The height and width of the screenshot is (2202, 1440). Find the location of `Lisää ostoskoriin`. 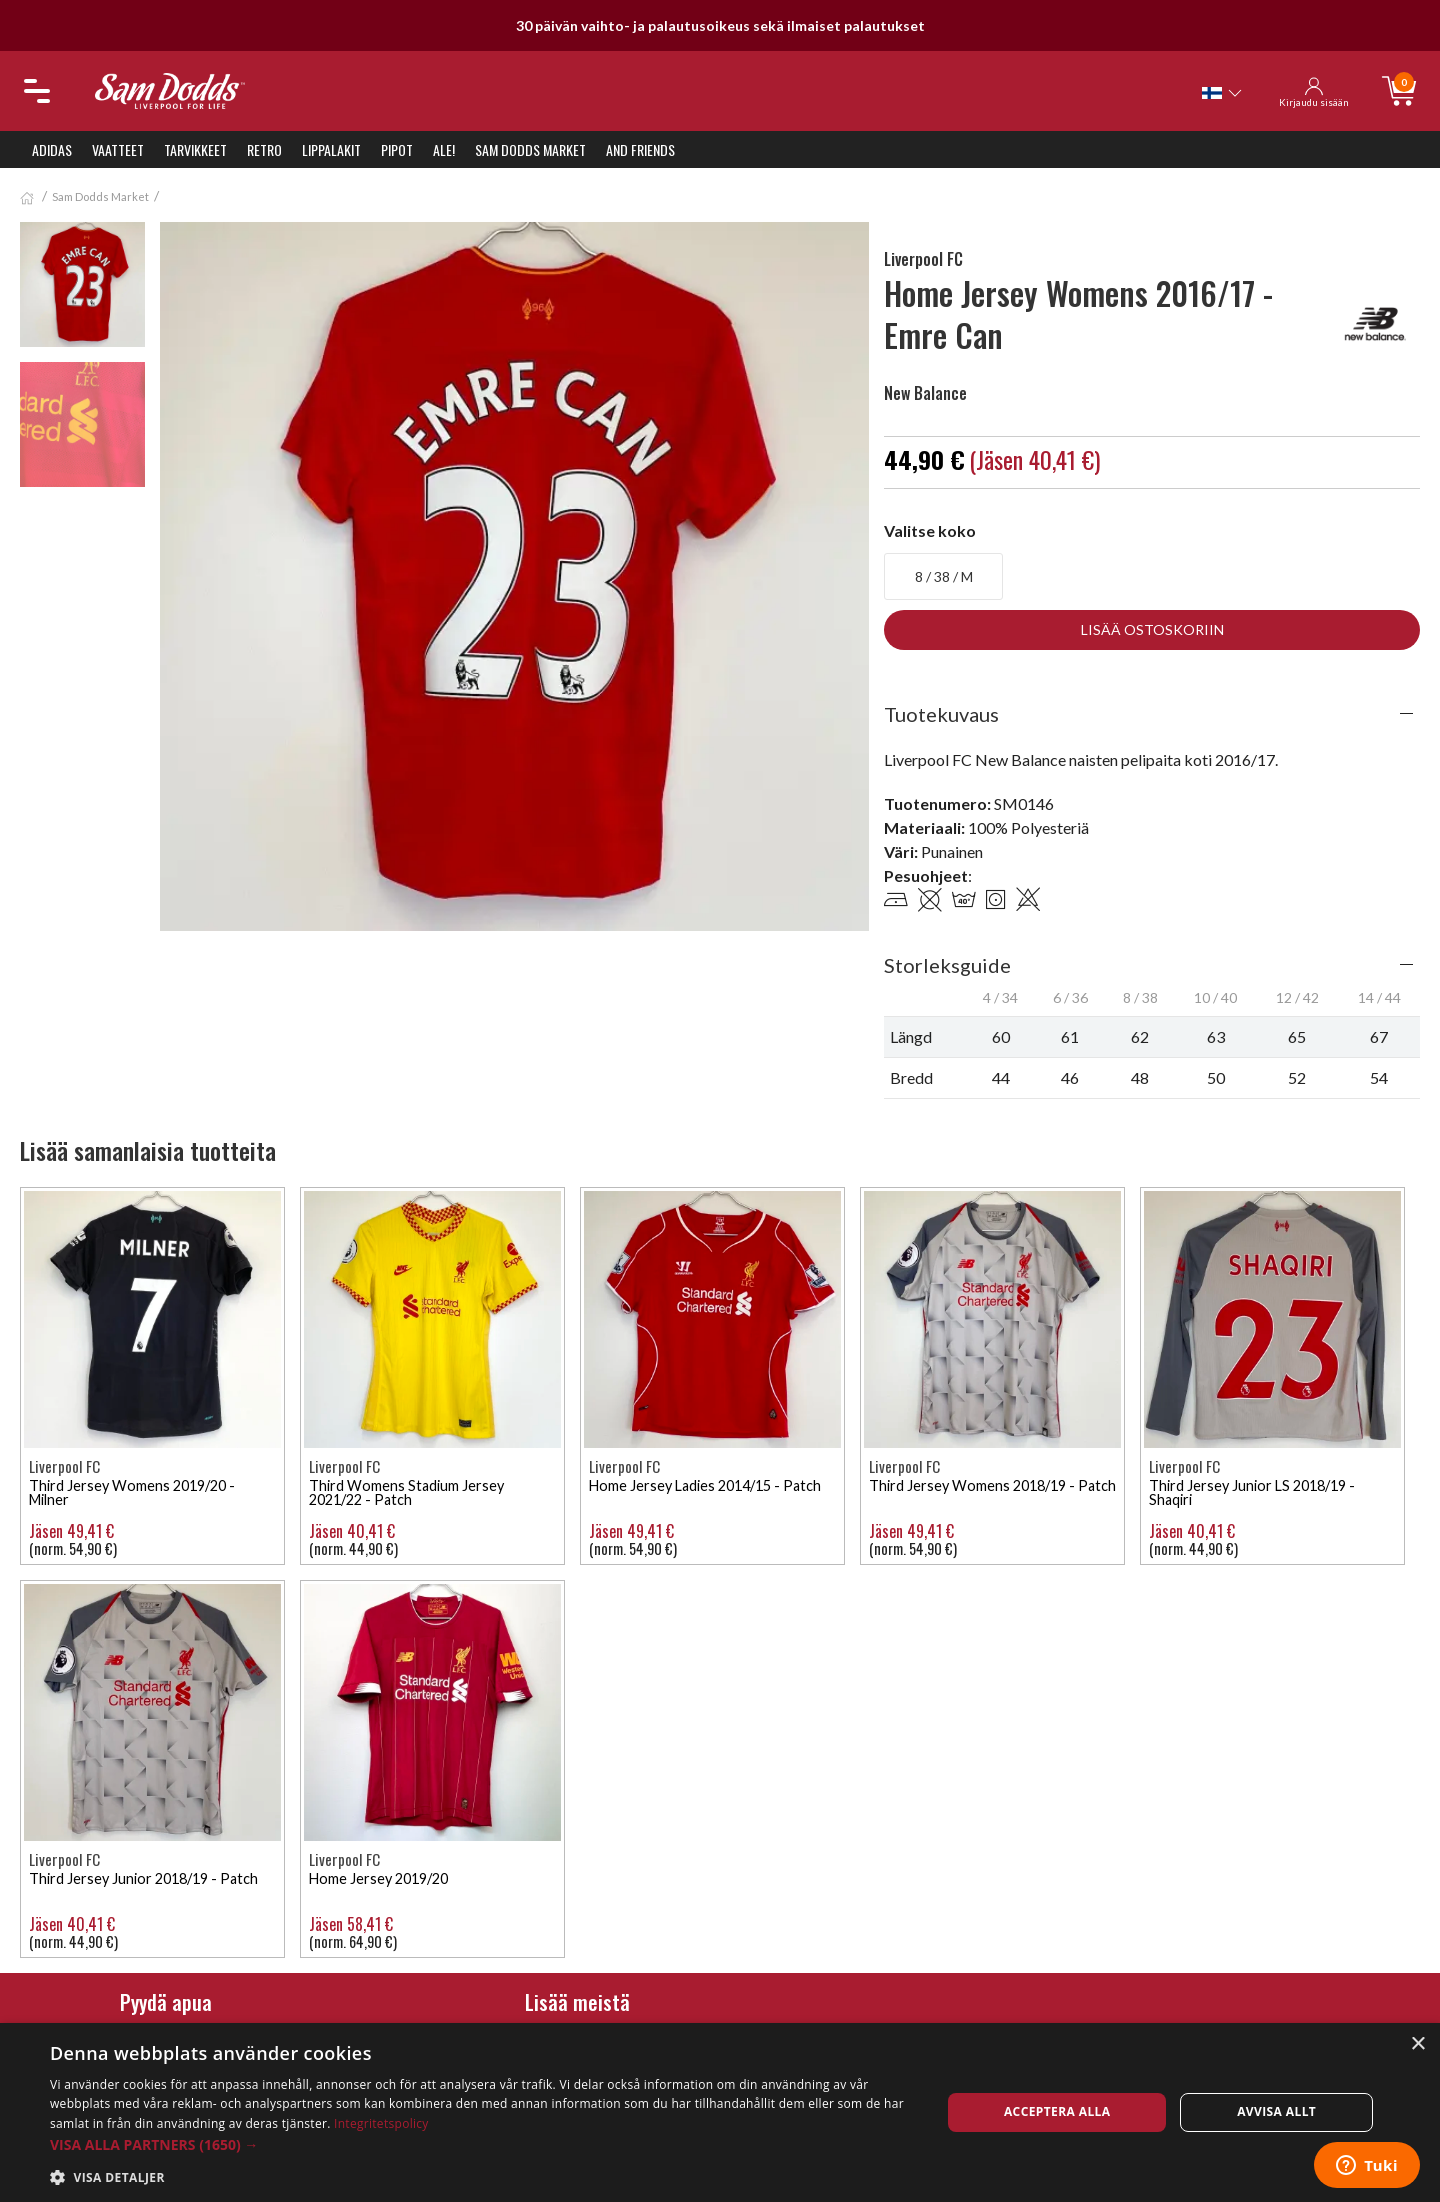

Lisää ostoskoriin is located at coordinates (1152, 629).